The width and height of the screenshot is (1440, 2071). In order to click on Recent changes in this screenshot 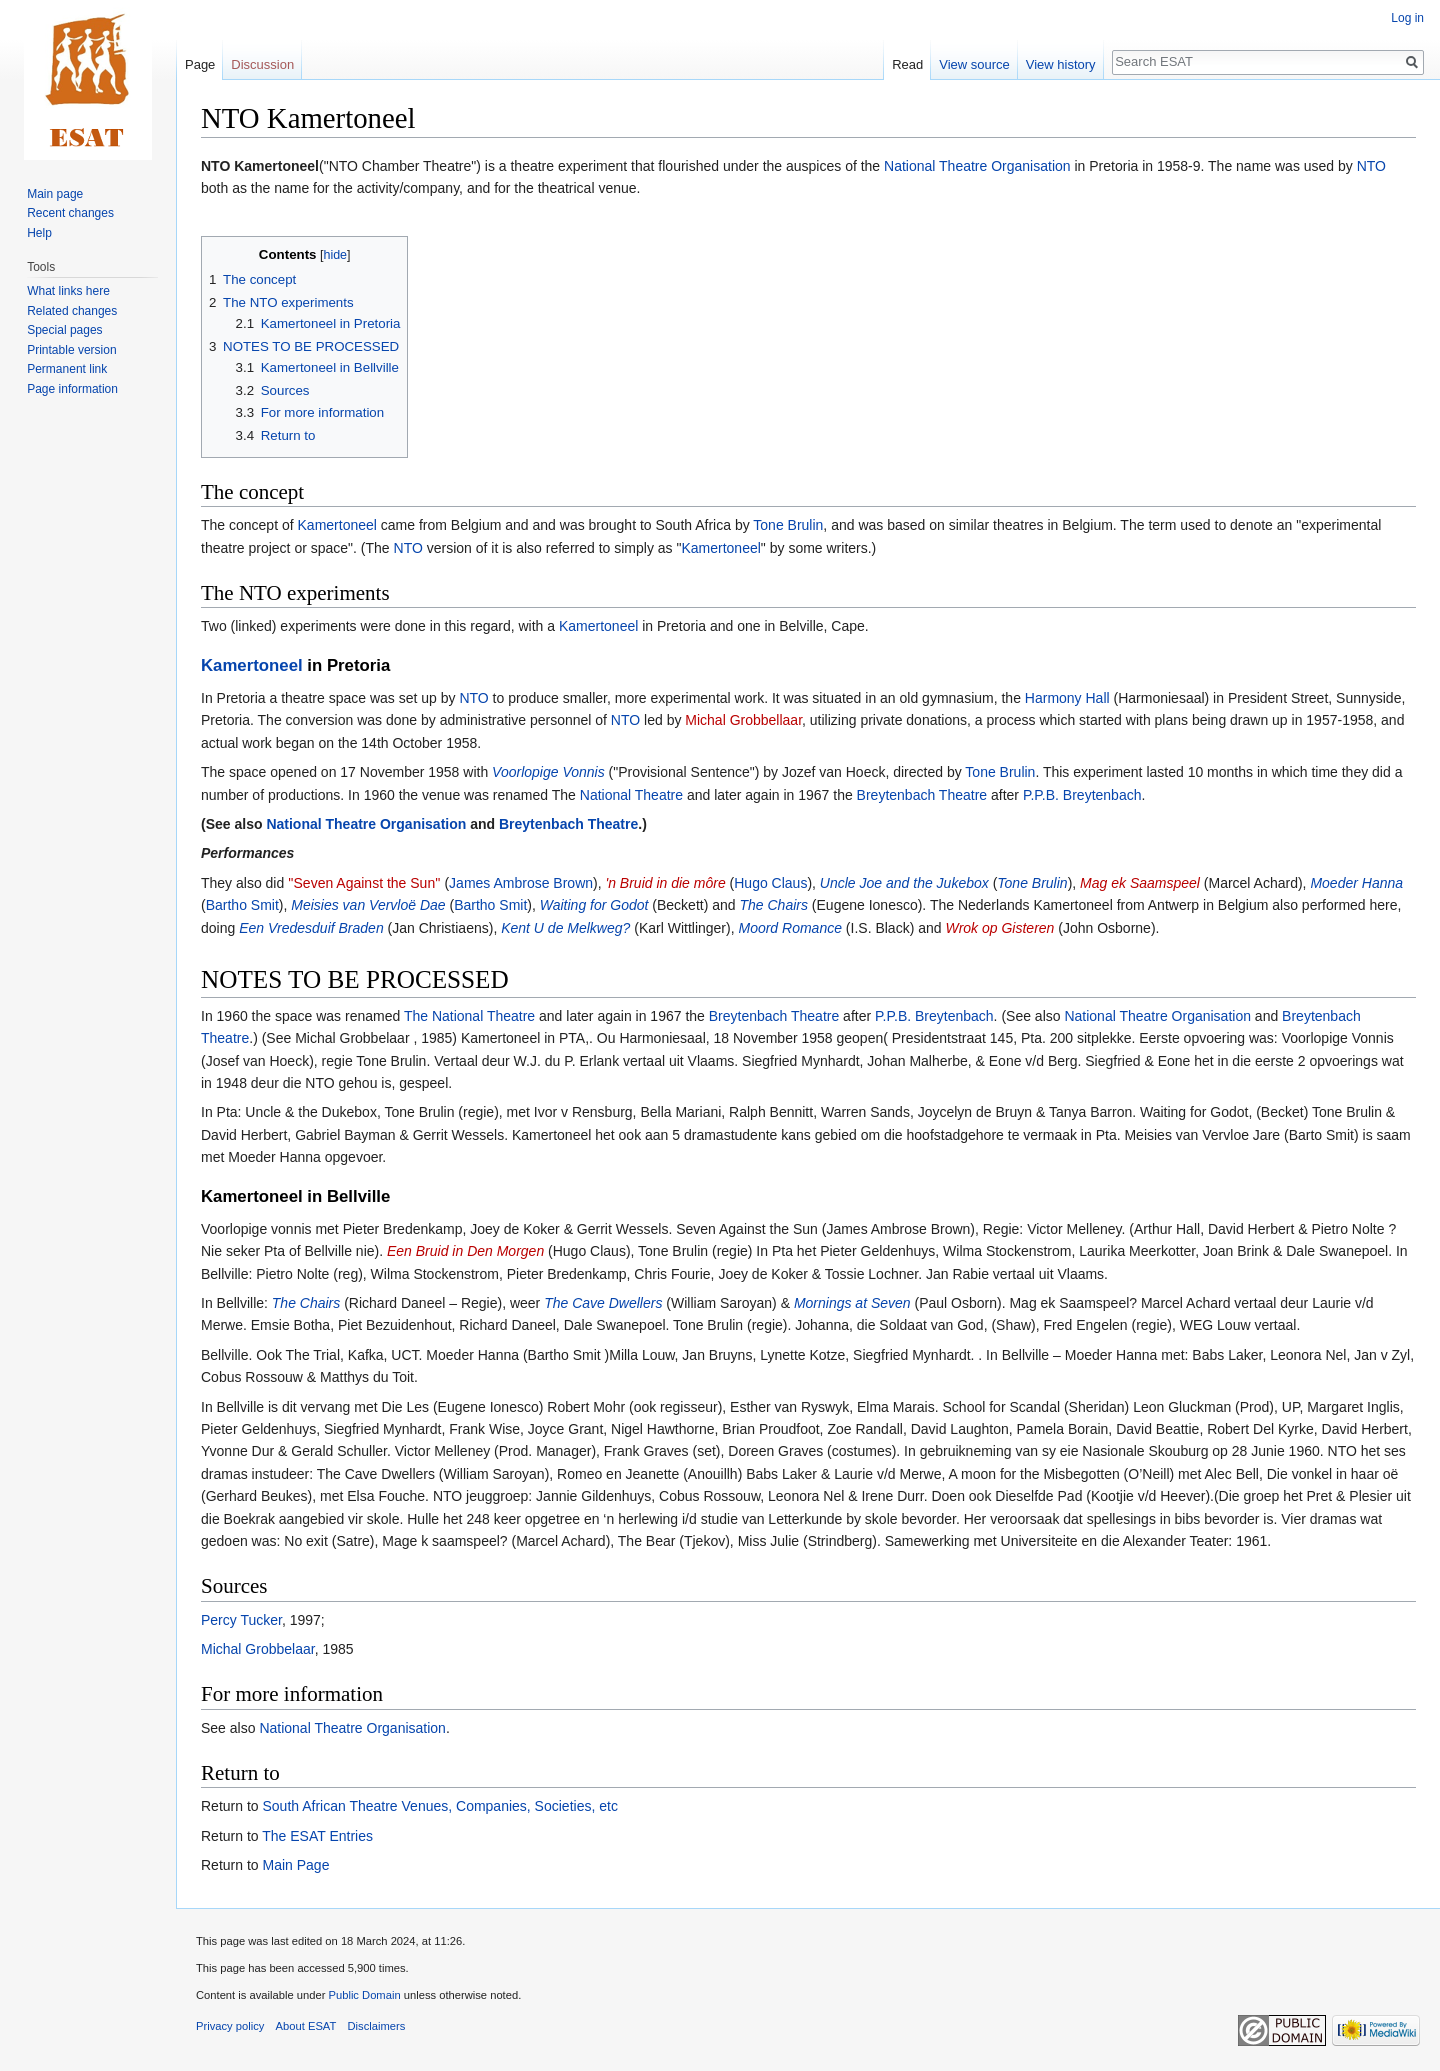, I will do `click(70, 213)`.